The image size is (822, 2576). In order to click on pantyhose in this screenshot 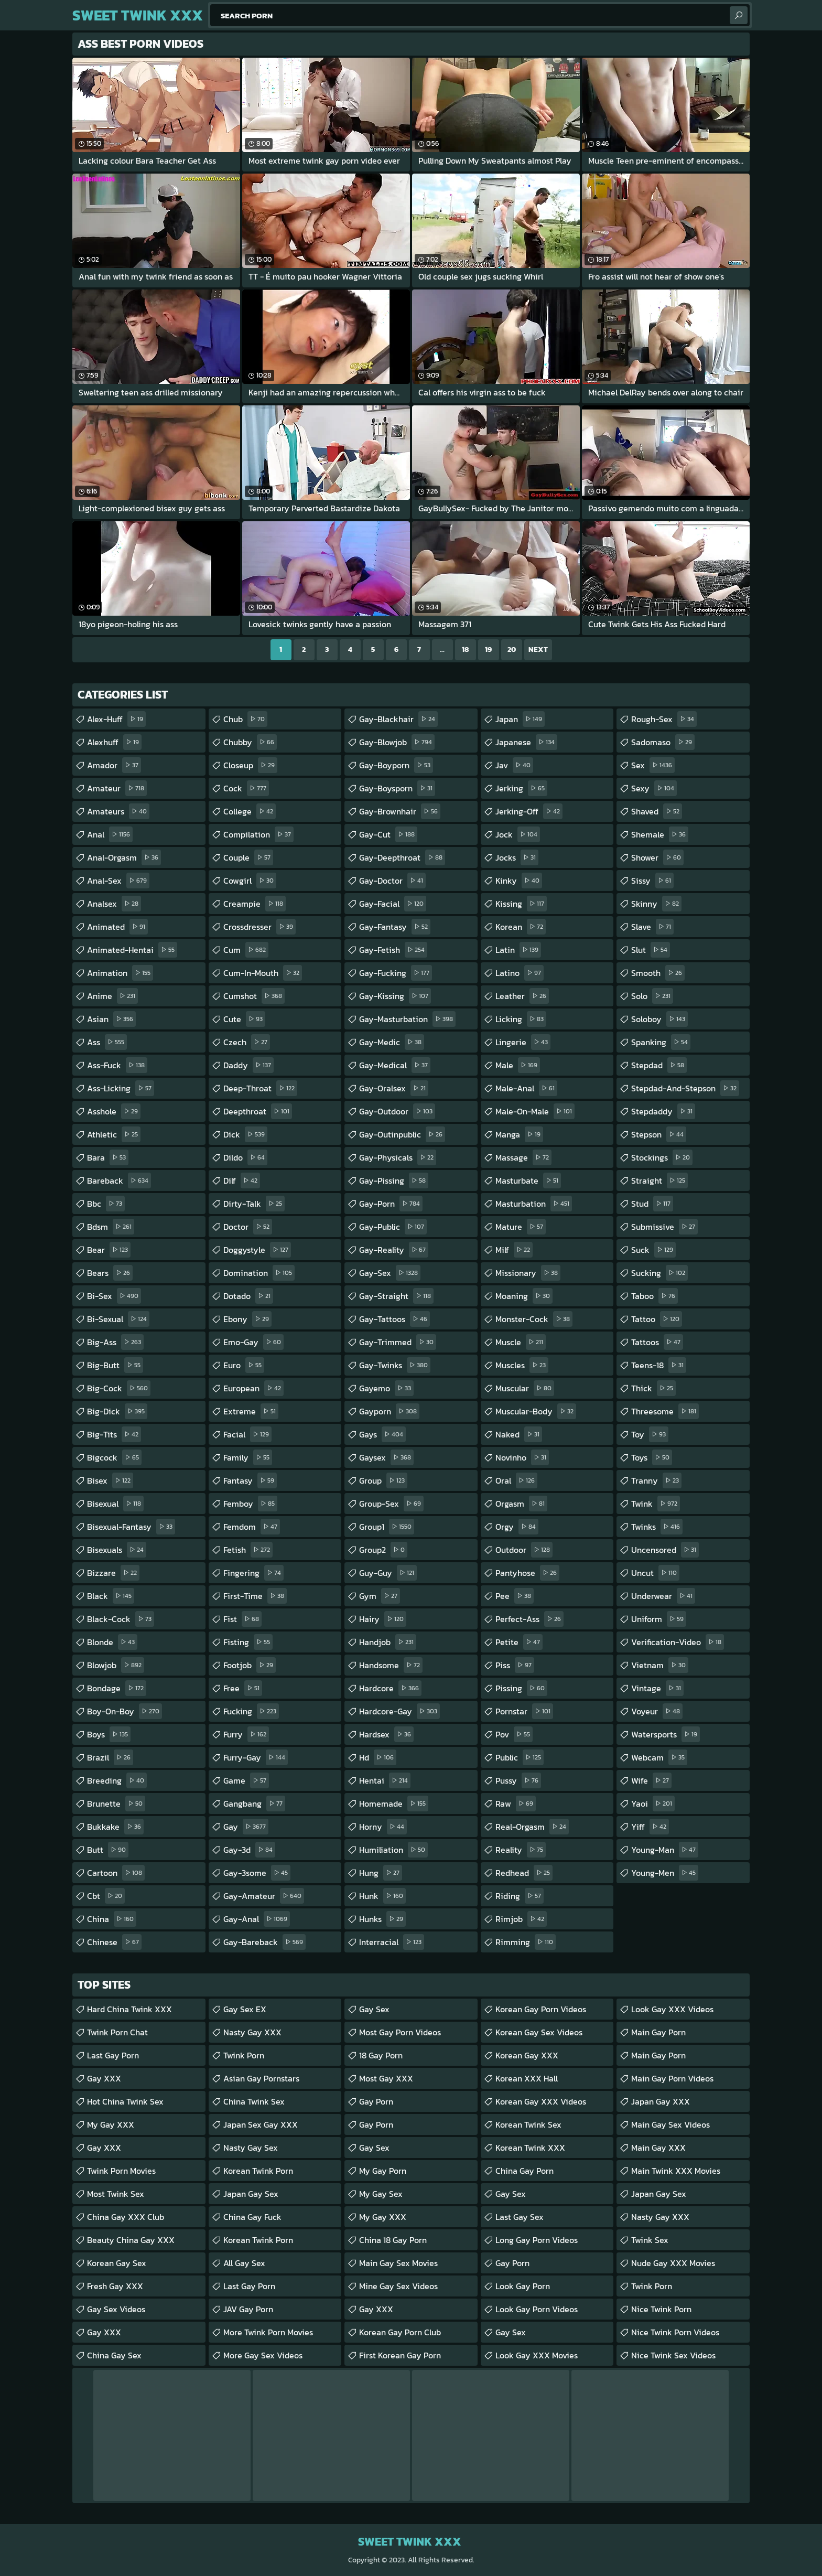, I will do `click(527, 1573)`.